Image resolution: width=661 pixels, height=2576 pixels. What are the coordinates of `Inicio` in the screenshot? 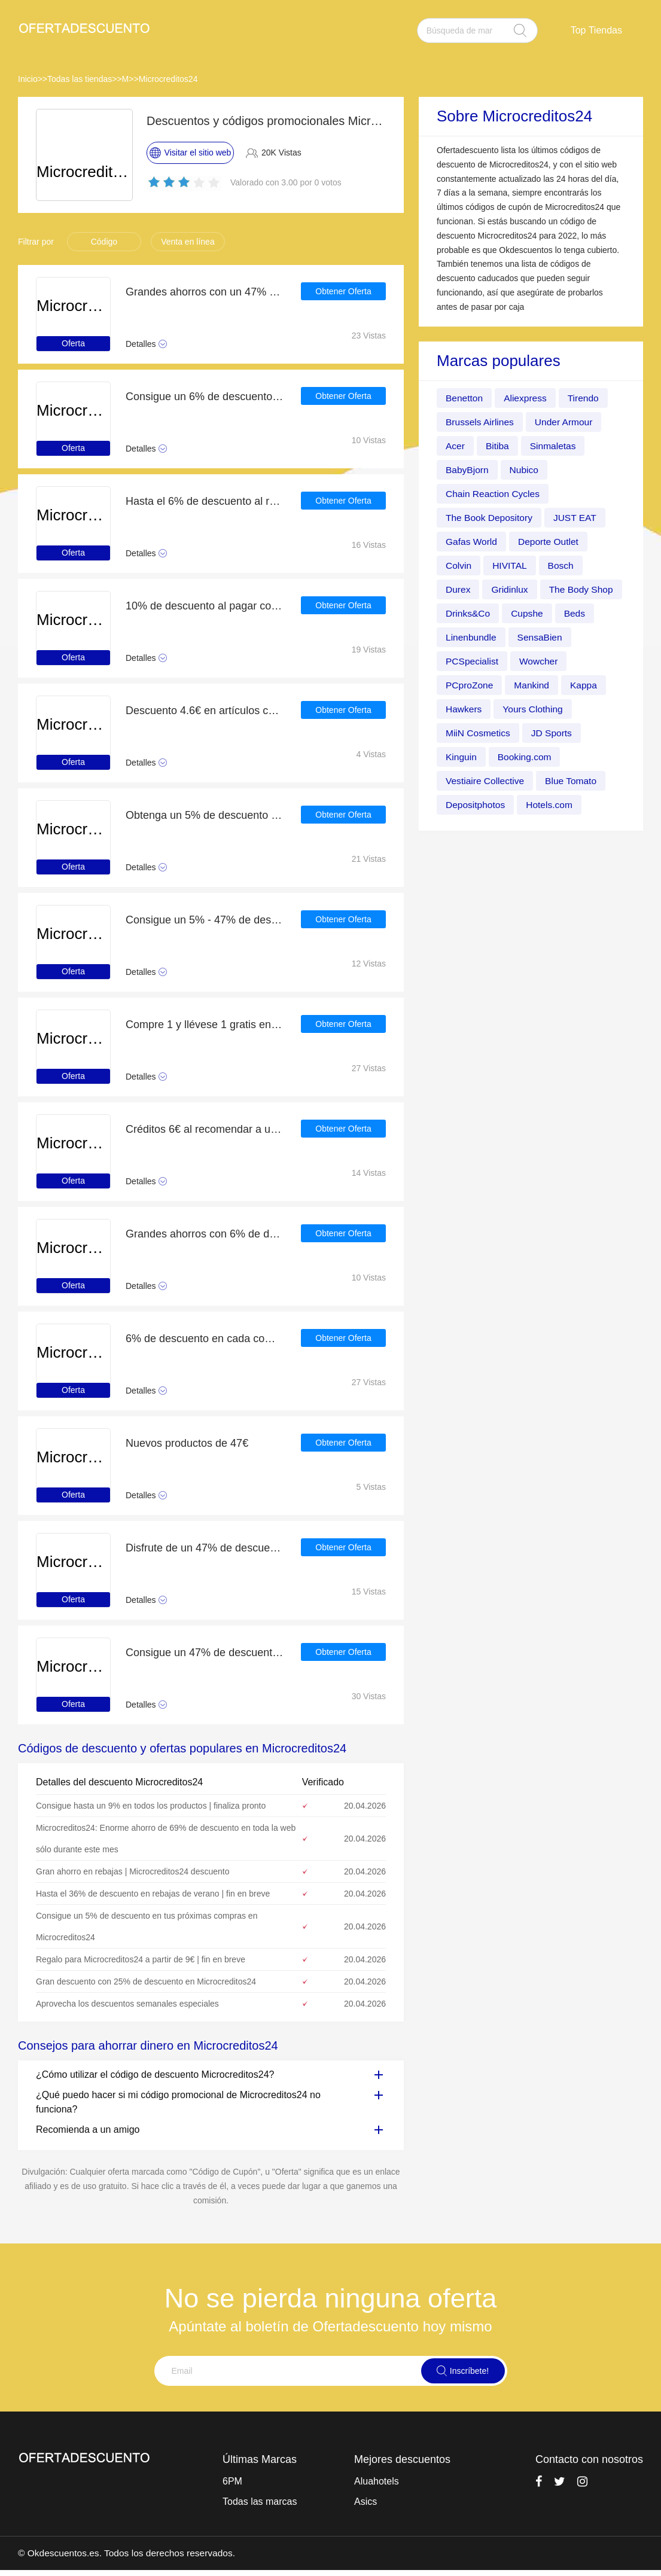 It's located at (28, 79).